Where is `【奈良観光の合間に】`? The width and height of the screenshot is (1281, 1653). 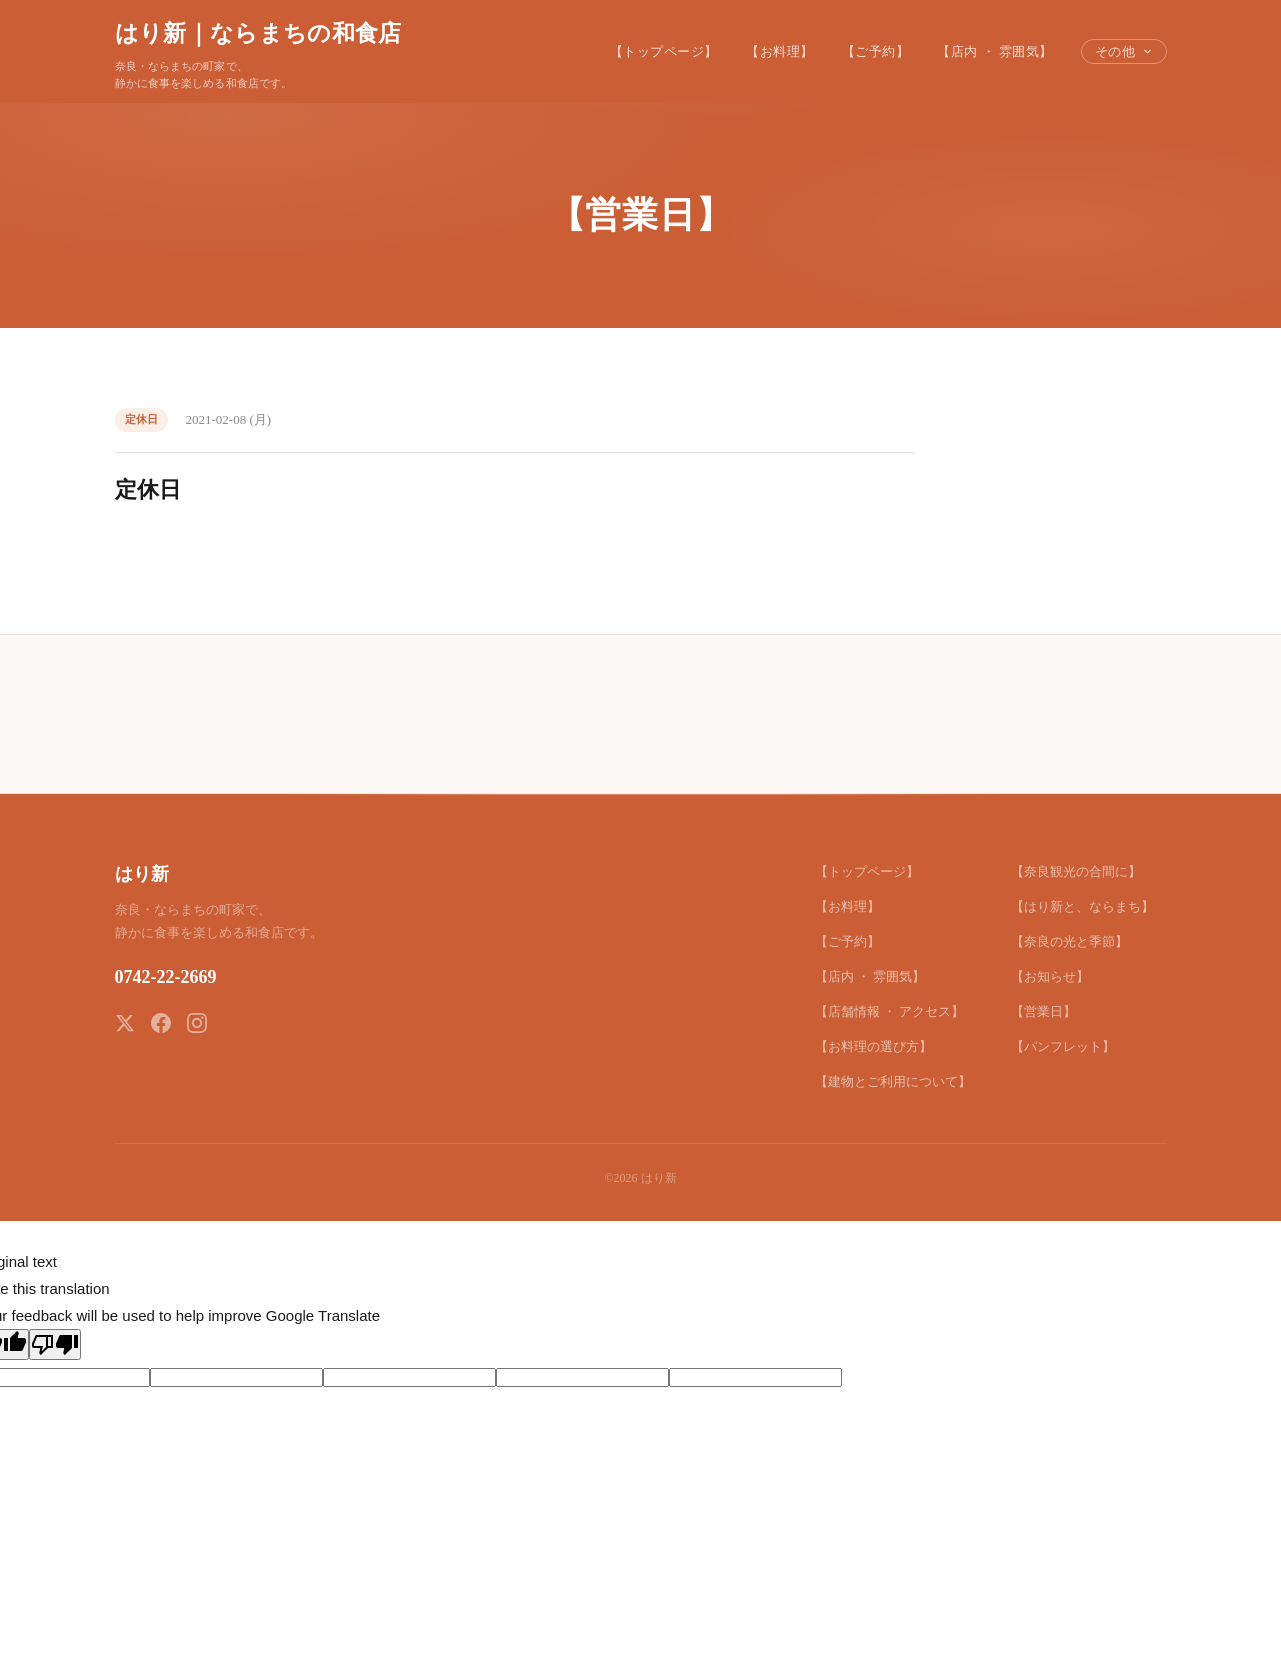 【奈良観光の合間に】 is located at coordinates (1076, 871).